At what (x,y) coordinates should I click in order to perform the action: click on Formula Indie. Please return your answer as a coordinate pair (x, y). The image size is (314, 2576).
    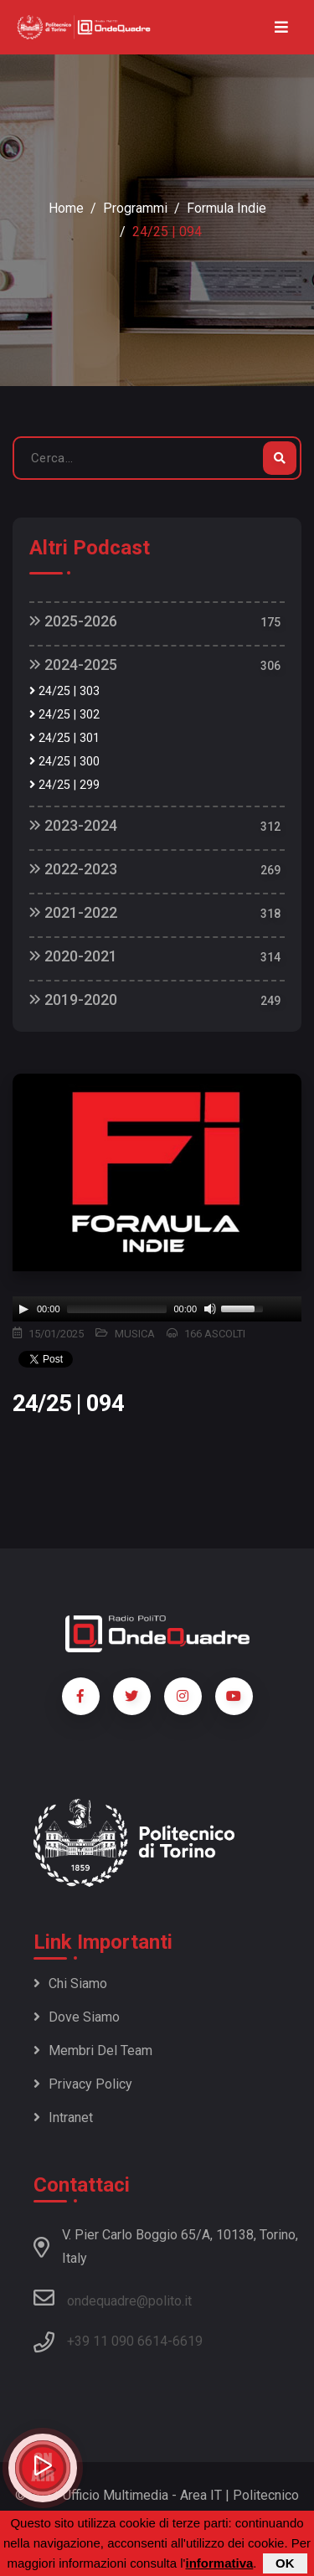
    Looking at the image, I should click on (226, 208).